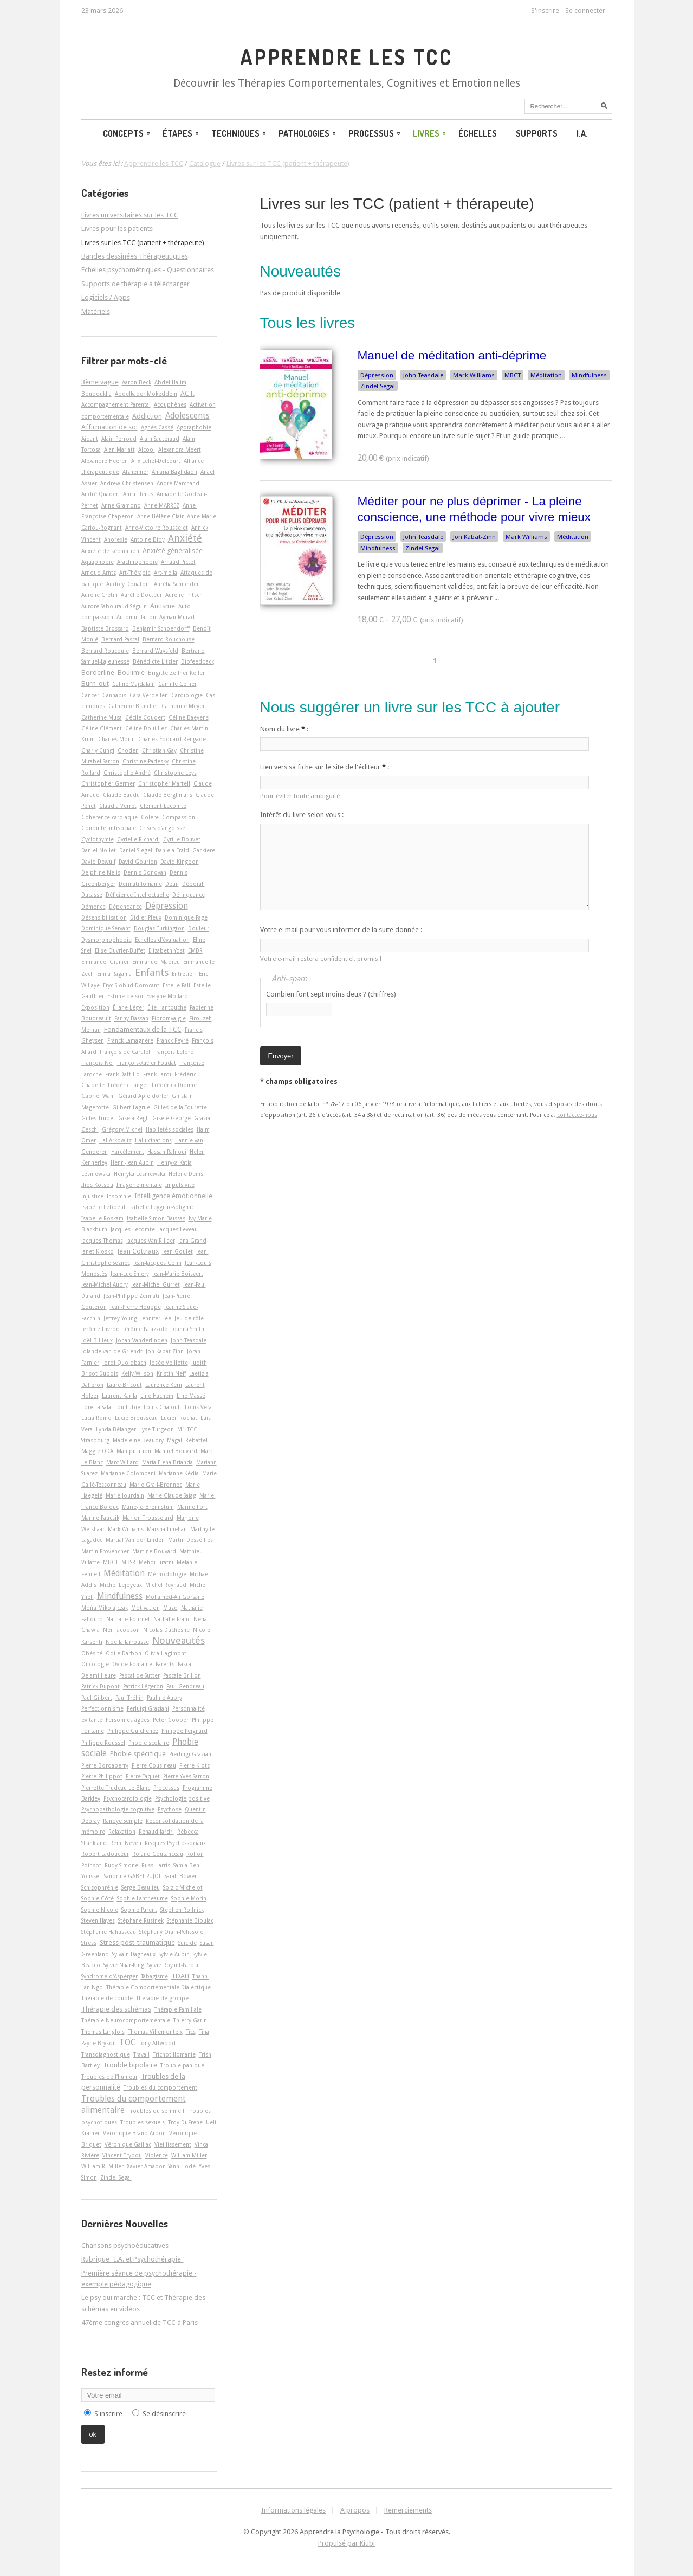 The image size is (693, 2576). Describe the element at coordinates (172, 1965) in the screenshot. I see `Sylvie Royant-Parola` at that location.